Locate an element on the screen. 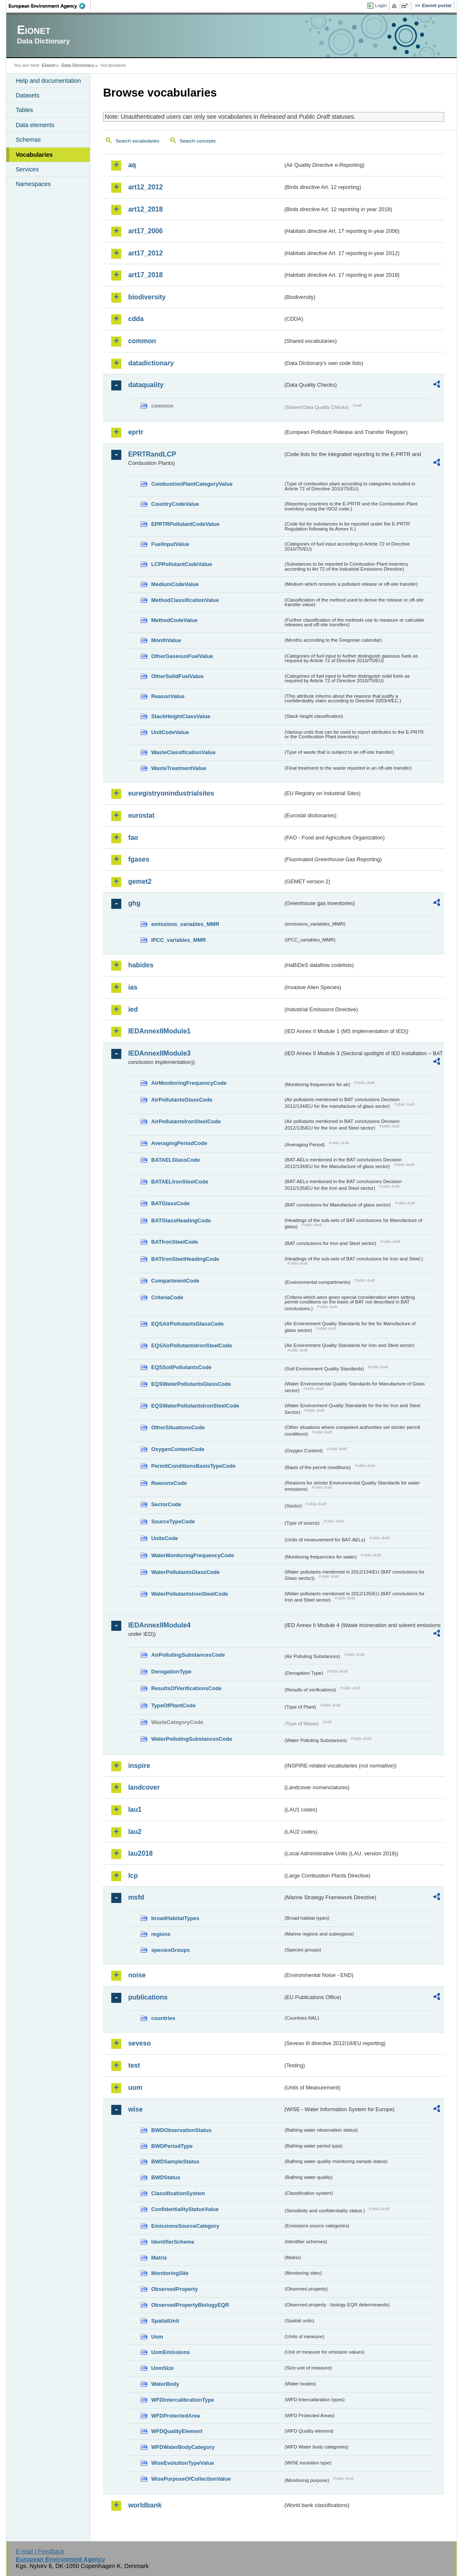 The image size is (463, 2576). dataquality is located at coordinates (145, 384).